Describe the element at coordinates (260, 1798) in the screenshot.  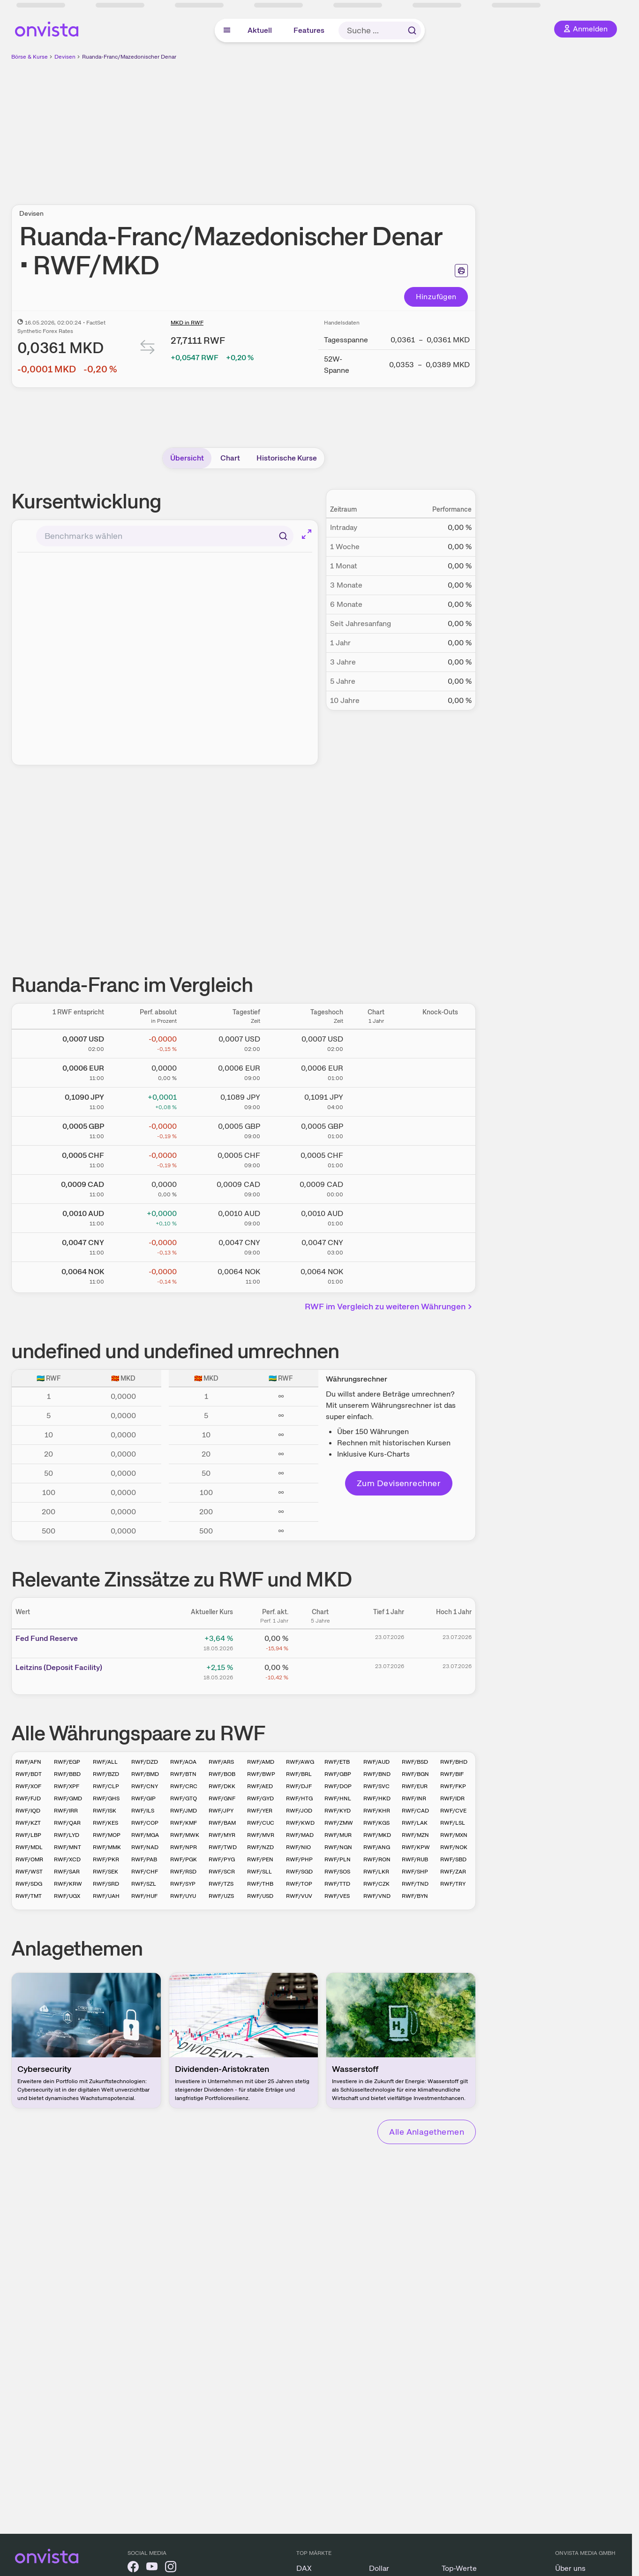
I see `RWF/GYD` at that location.